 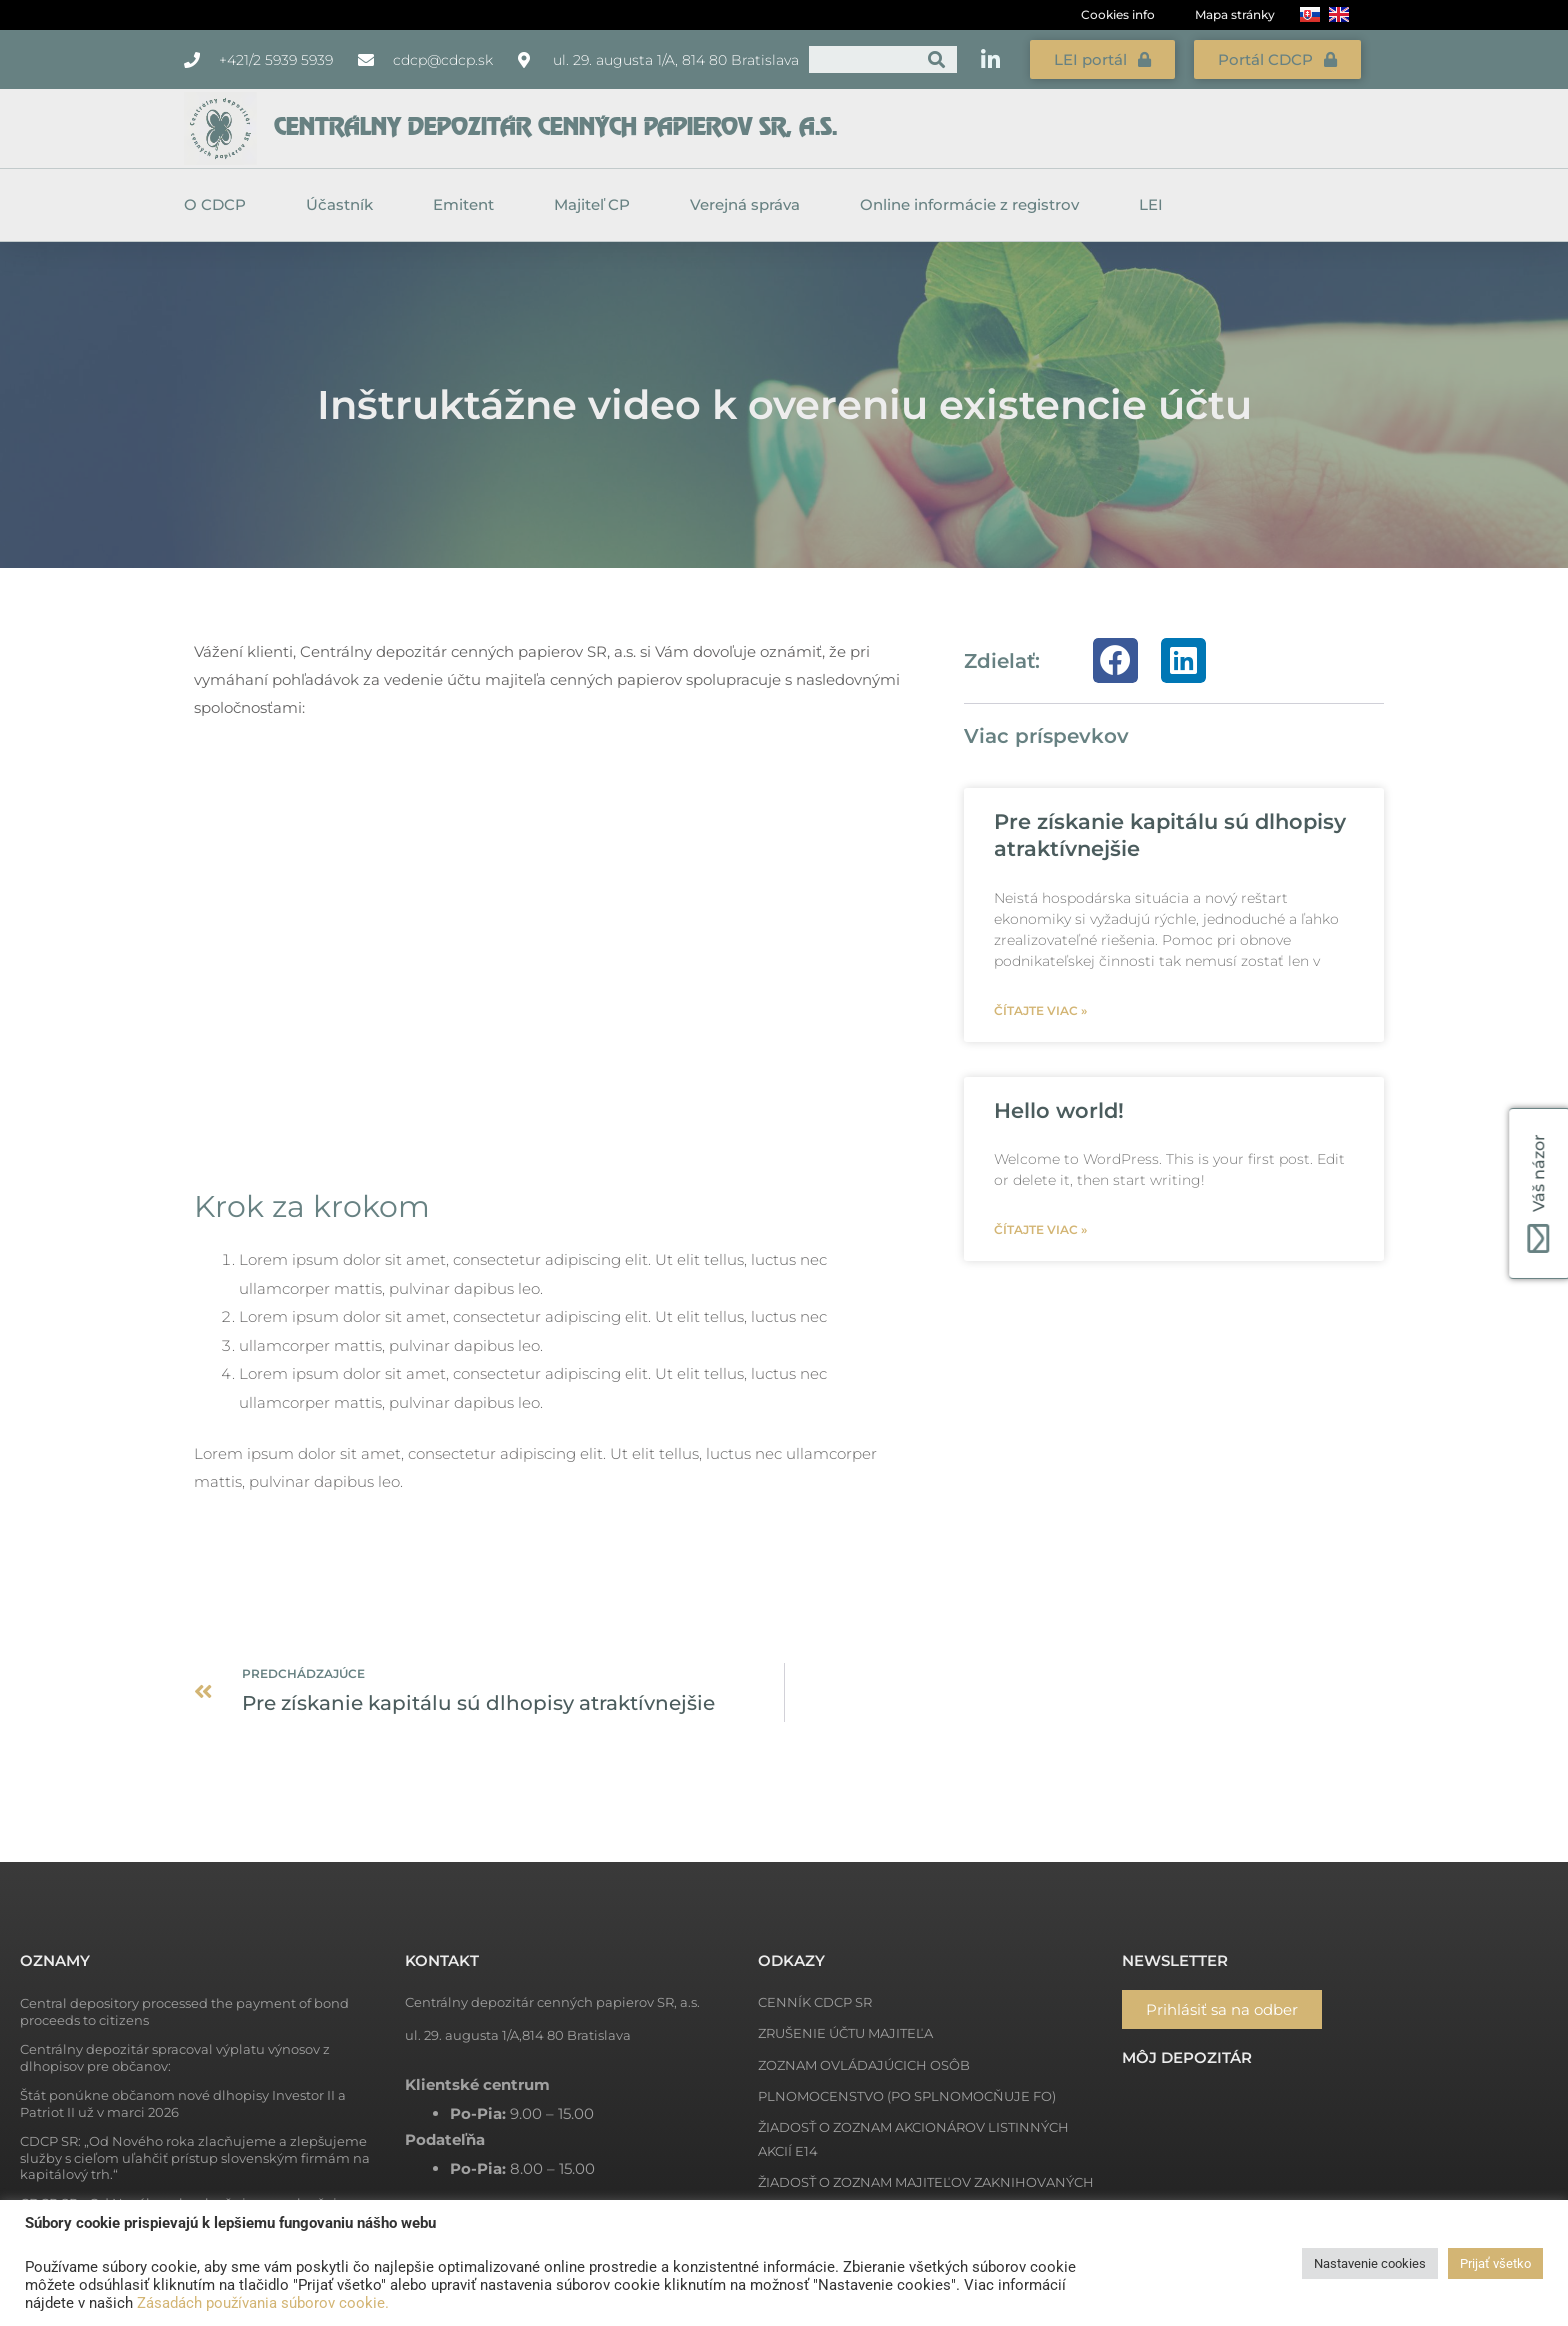 I want to click on CDCP SR: „Od Nového roka zlacňujeme a zlepšujeme služby s cieľom uľahčiť prístup slovenským firmám na kapitálový trh.“, so click(x=195, y=2158).